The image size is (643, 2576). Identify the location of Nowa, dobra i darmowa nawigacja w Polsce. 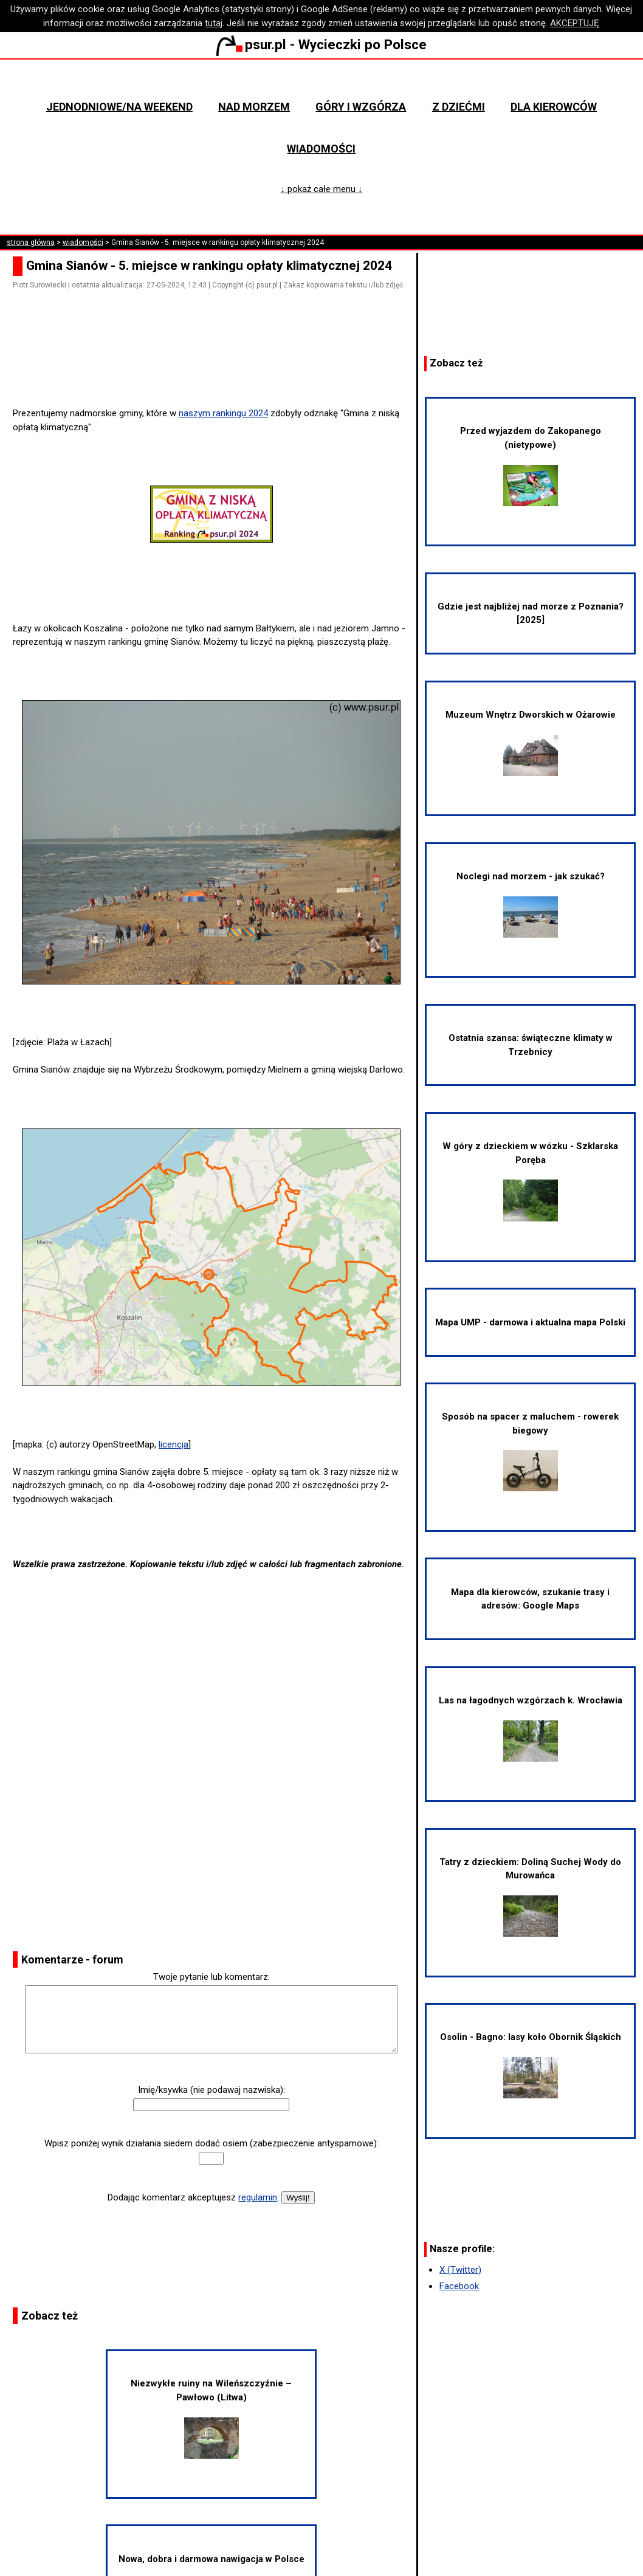
(211, 2559).